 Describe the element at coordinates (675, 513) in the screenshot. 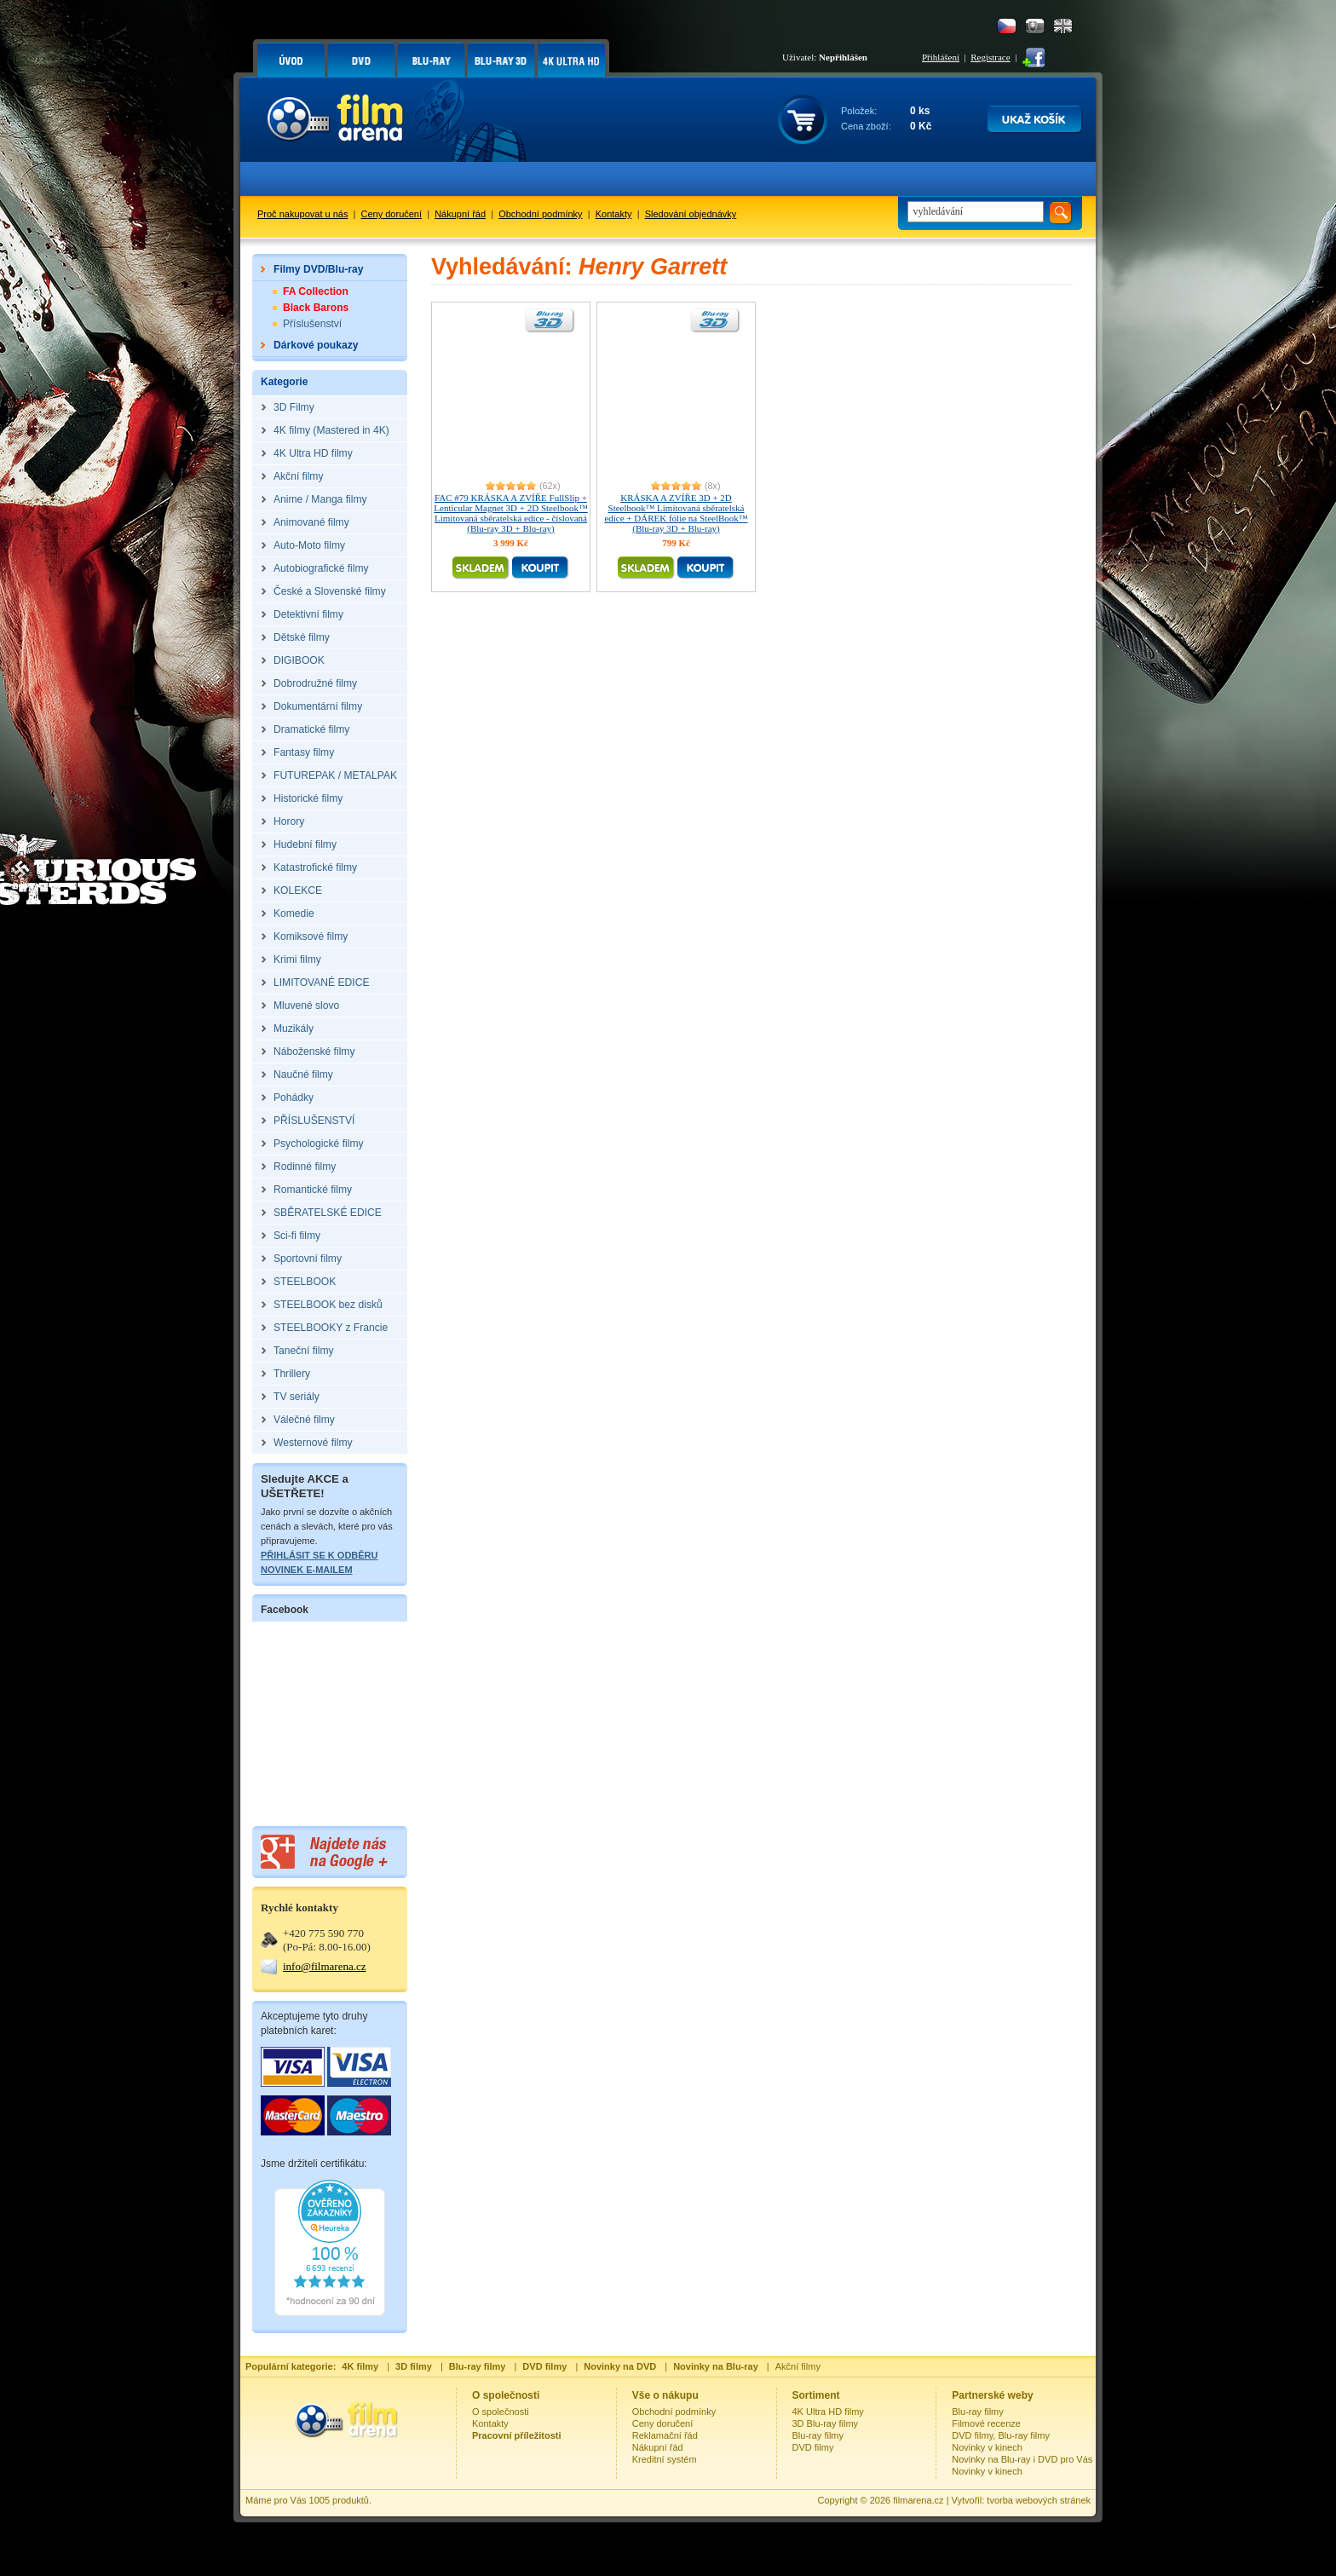

I see `KRÁSKA A ZVÍŘE 3D + 2D Steelbook™ Limitovaná sběratelská edice + DÁREK fólie na SteelBook™ (Blu-ray 3D + Blu-ray)` at that location.